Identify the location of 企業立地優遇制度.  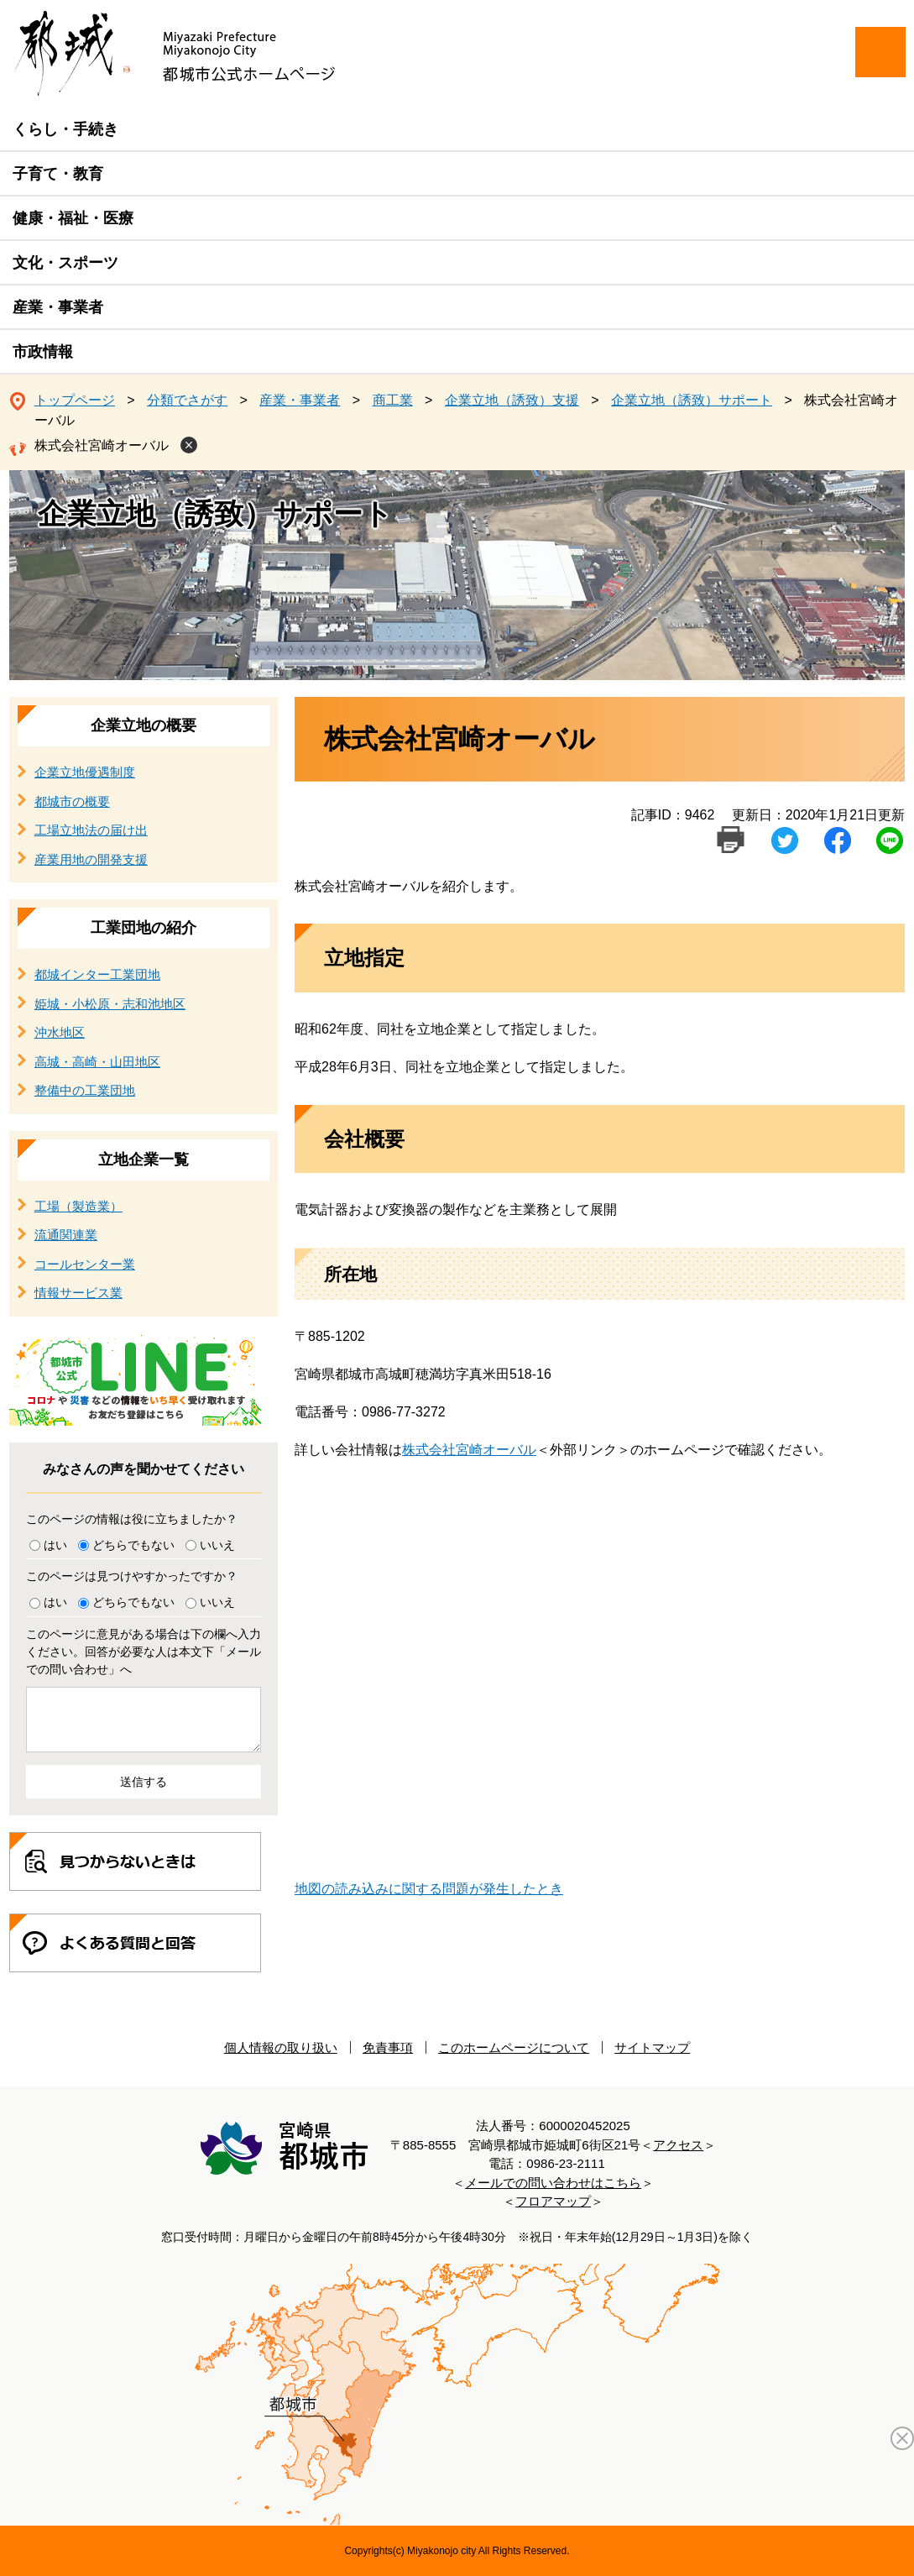
(84, 772).